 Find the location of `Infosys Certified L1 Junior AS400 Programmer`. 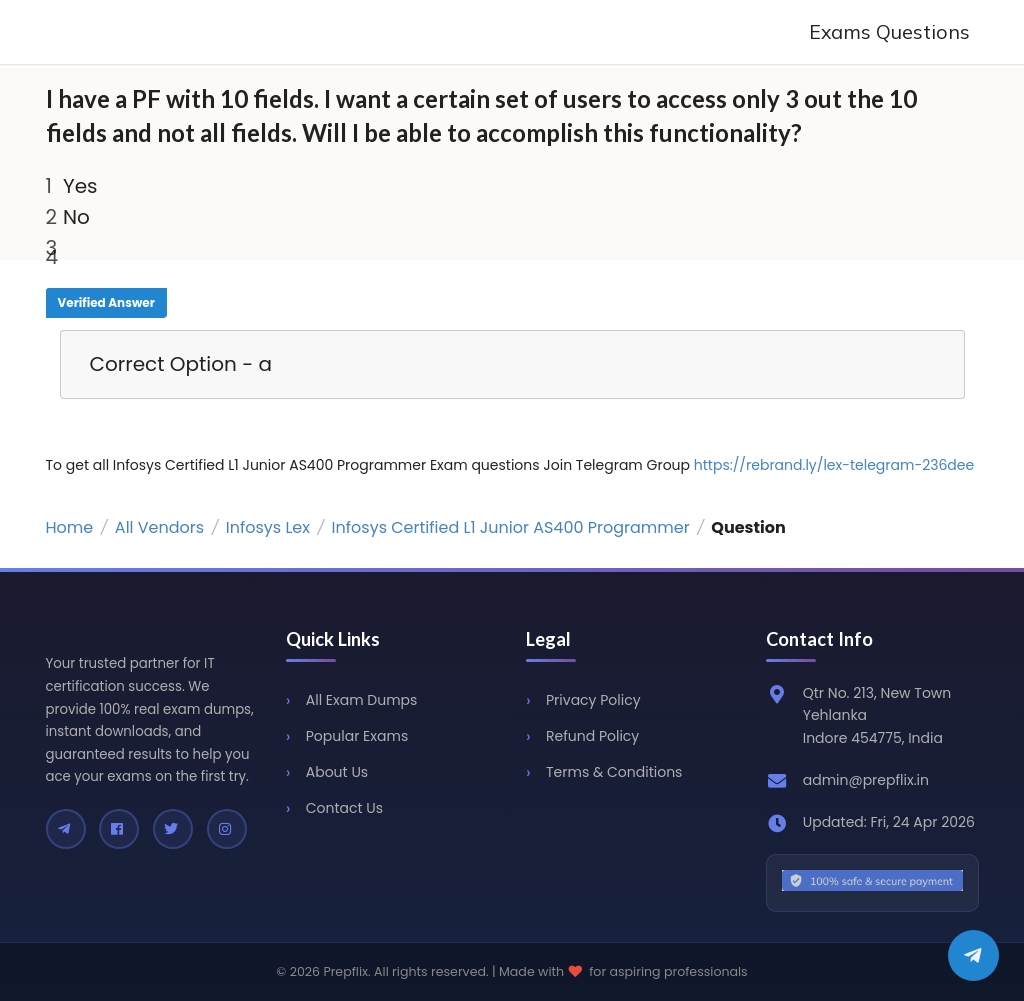

Infosys Certified L1 Junior AS400 Programmer is located at coordinates (511, 527).